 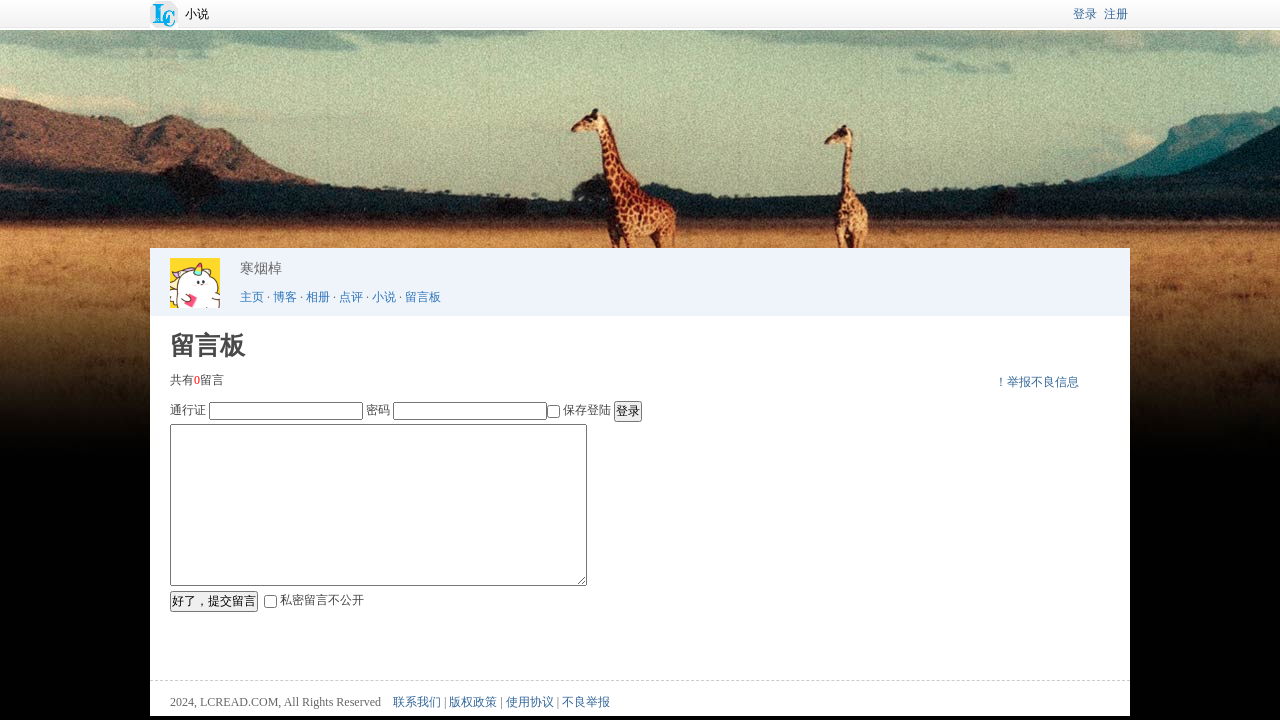 What do you see at coordinates (417, 702) in the screenshot?
I see `联系我们` at bounding box center [417, 702].